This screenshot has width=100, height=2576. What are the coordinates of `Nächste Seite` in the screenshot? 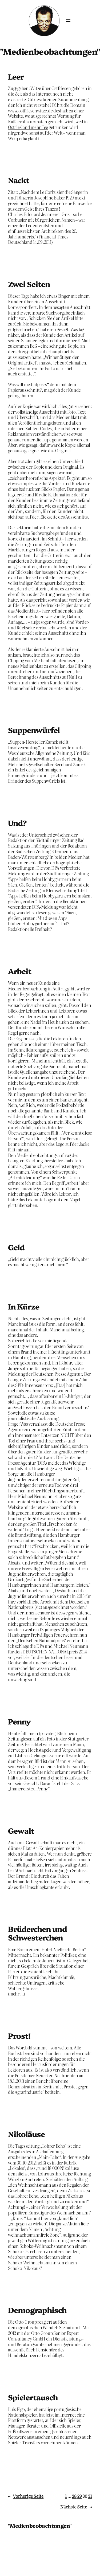 It's located at (76, 2507).